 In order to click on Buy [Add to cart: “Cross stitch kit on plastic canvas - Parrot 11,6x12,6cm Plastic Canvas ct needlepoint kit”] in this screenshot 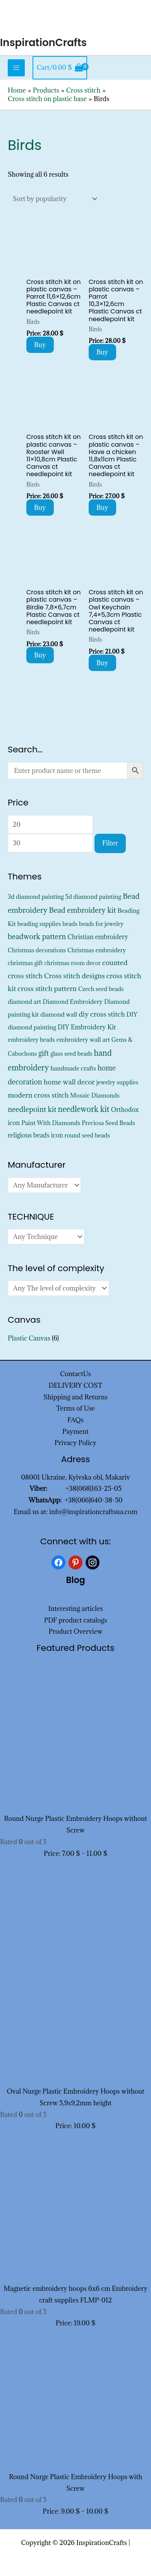, I will do `click(40, 345)`.